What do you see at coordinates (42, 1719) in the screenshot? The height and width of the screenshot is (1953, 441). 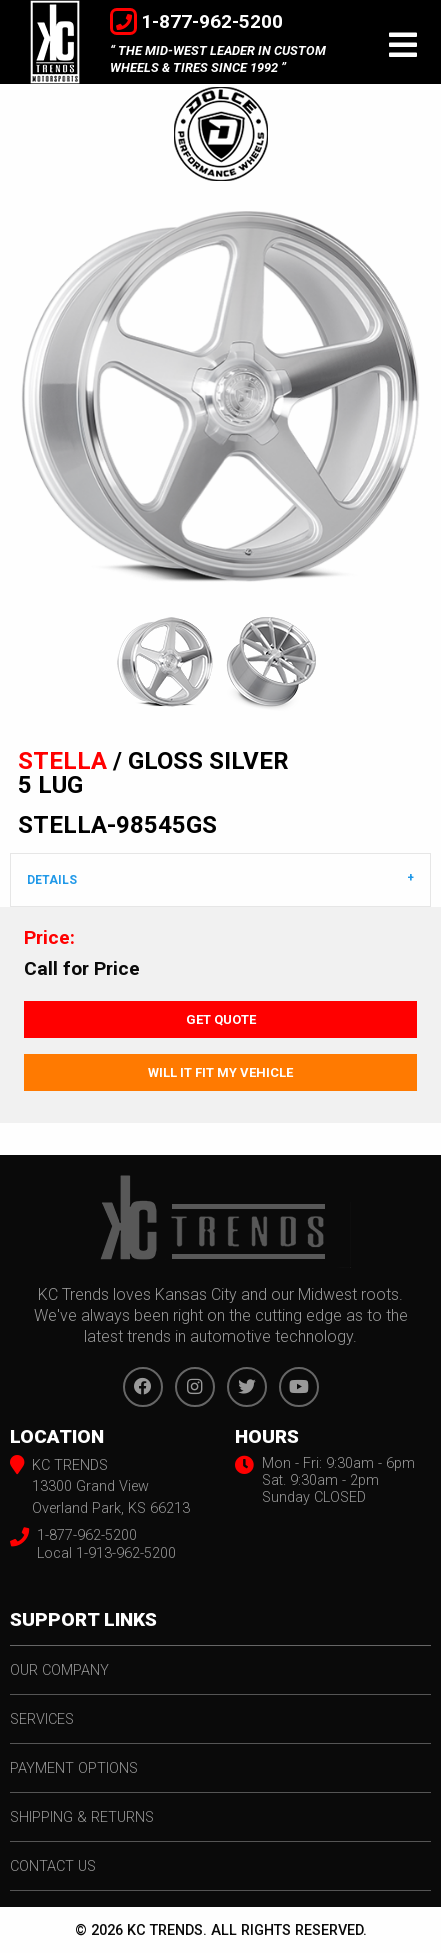 I see `services` at bounding box center [42, 1719].